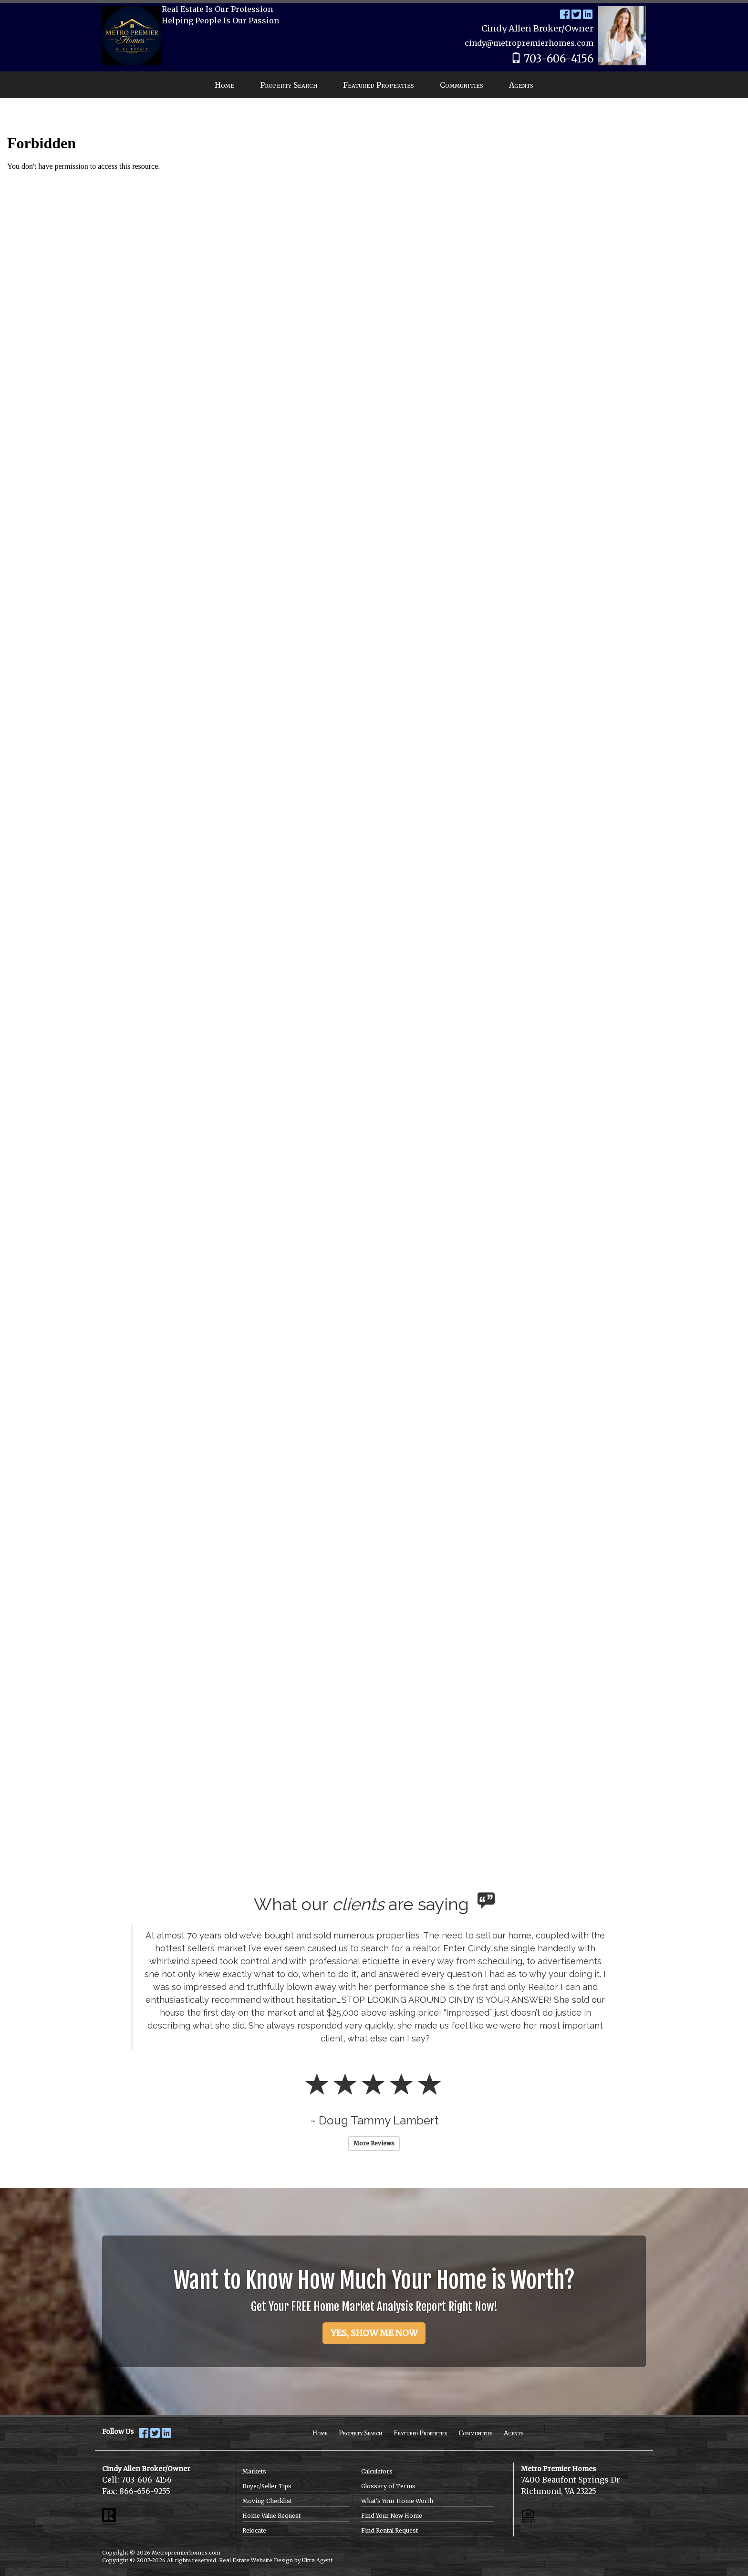 The width and height of the screenshot is (748, 2576). I want to click on Find Rental Request, so click(389, 2530).